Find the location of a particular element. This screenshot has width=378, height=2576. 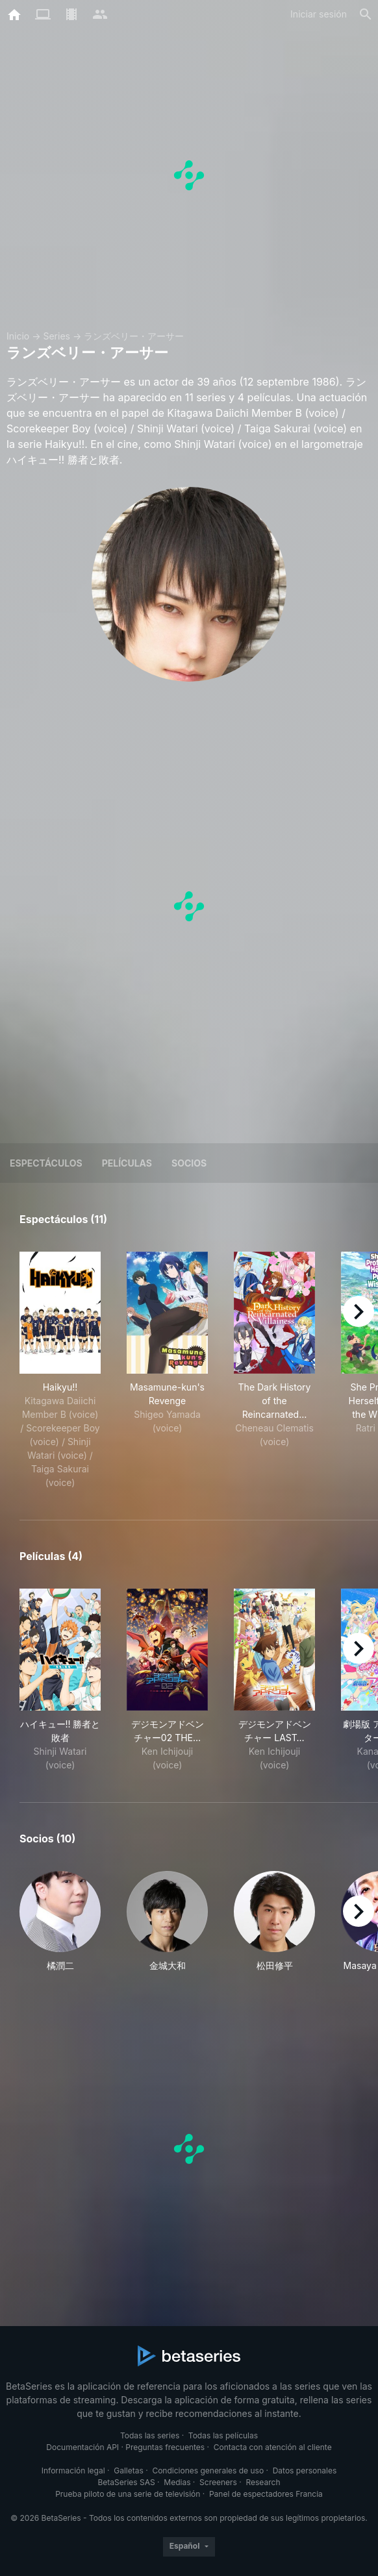

Información legal is located at coordinates (73, 2470).